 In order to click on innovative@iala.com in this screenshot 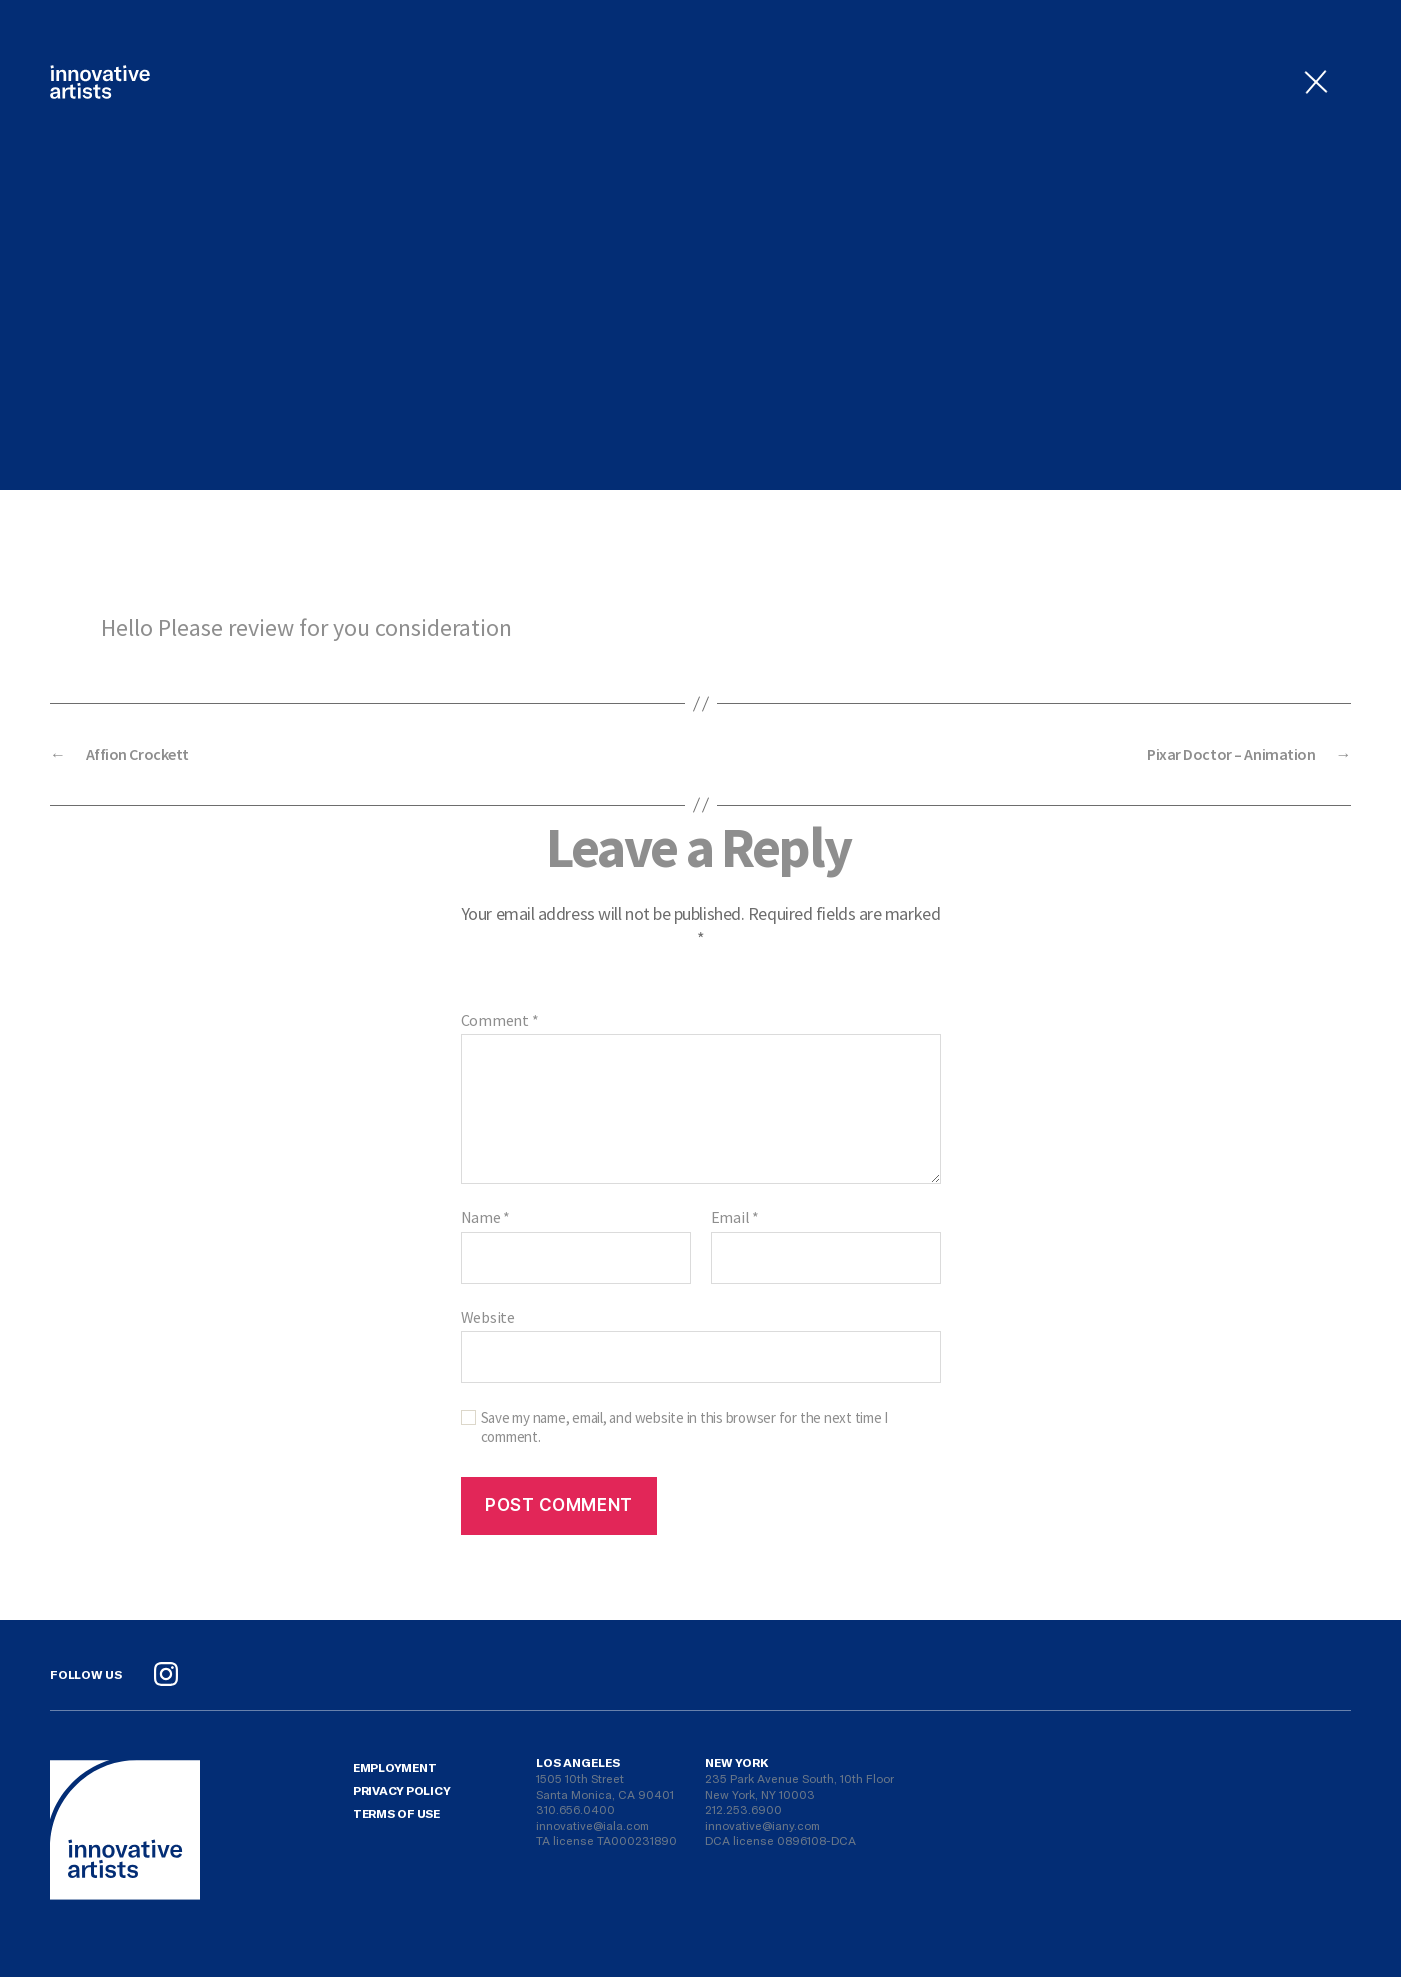, I will do `click(592, 1825)`.